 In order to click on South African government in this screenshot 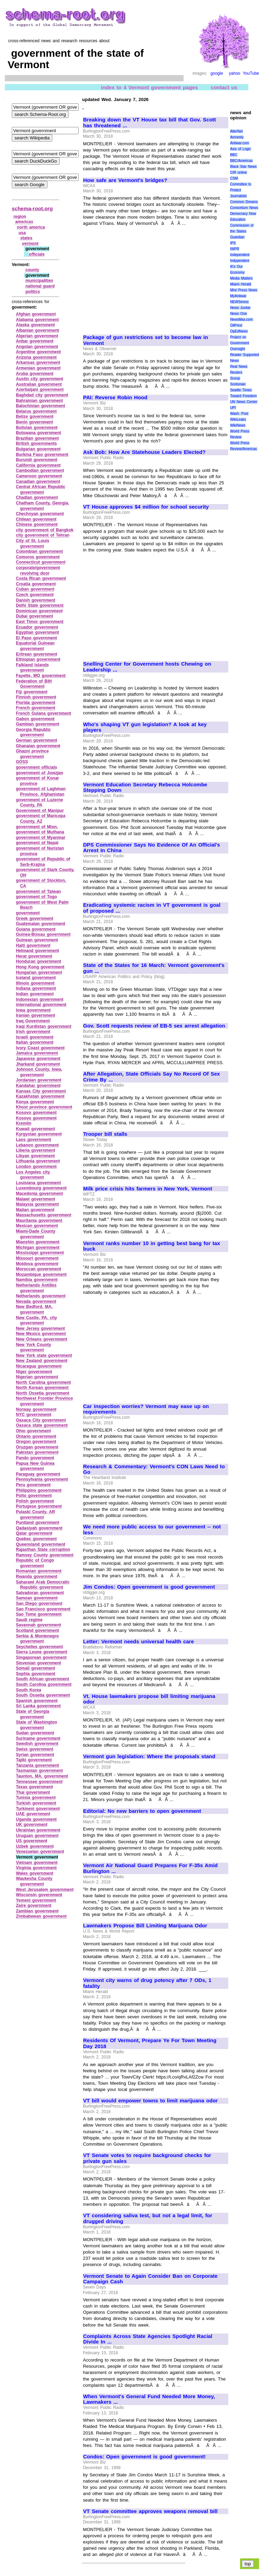, I will do `click(42, 1679)`.